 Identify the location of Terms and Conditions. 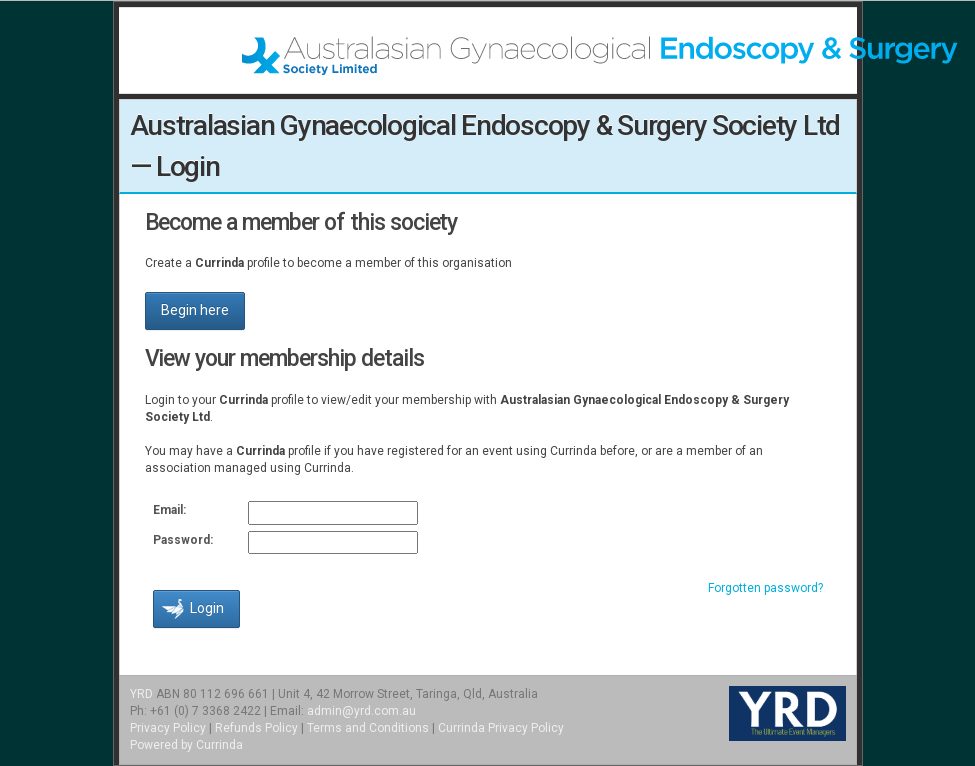
(368, 728).